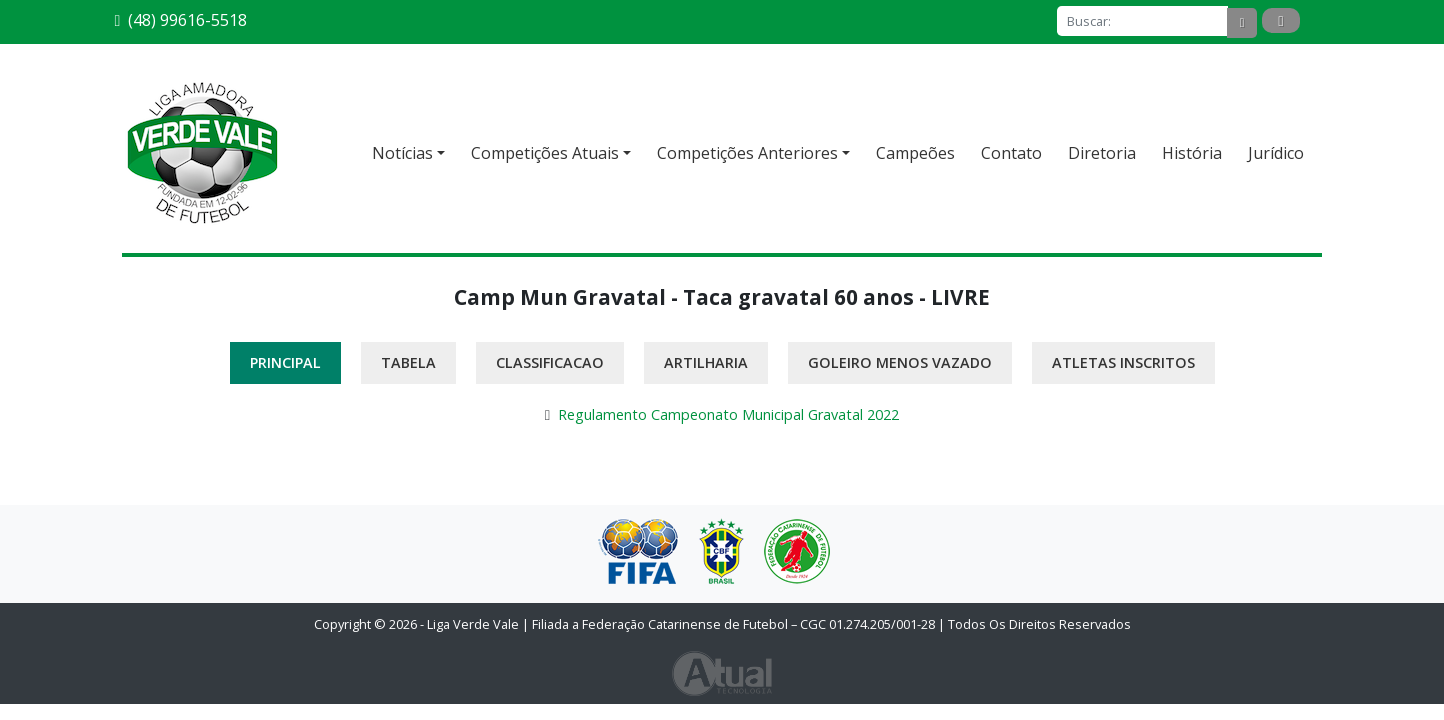 This screenshot has width=1444, height=720. What do you see at coordinates (550, 362) in the screenshot?
I see `Classificacao` at bounding box center [550, 362].